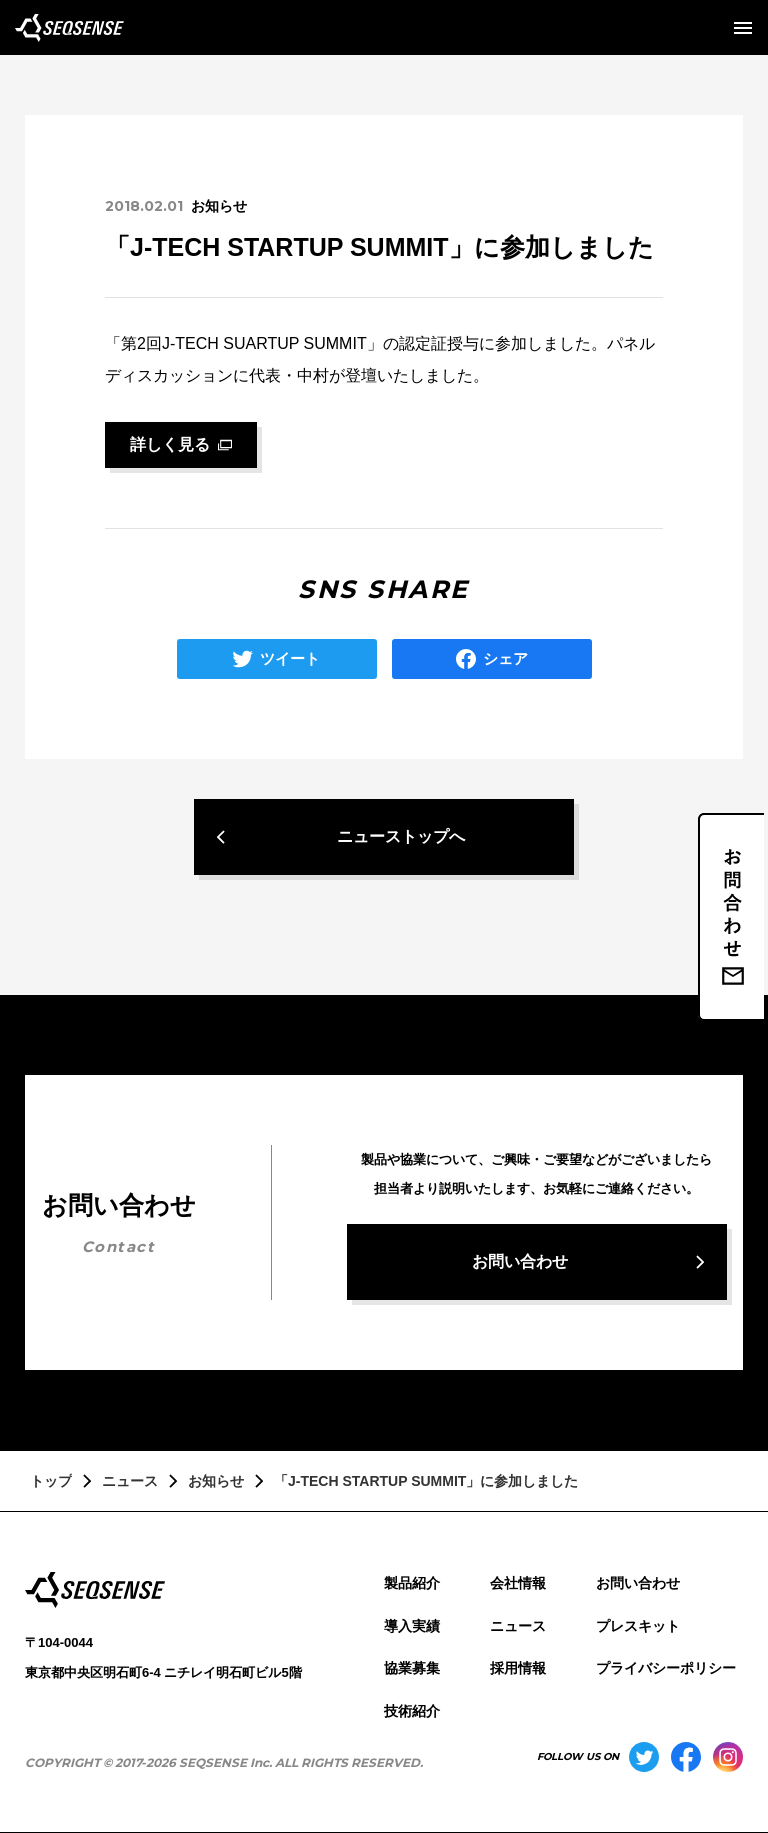 The width and height of the screenshot is (768, 1833). I want to click on [メニューを開く], so click(743, 28).